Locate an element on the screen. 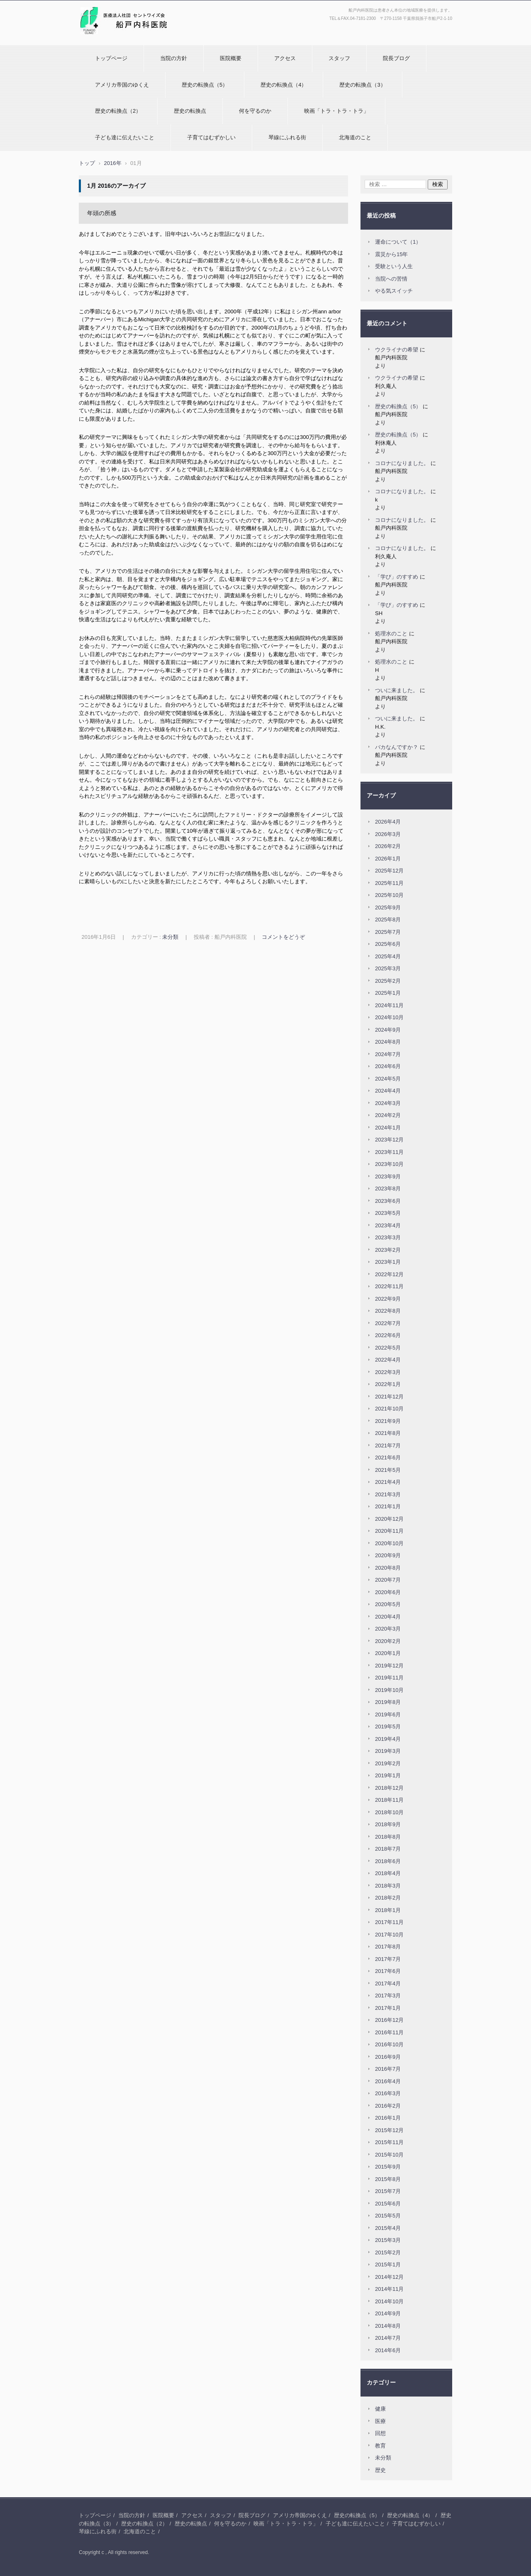 The height and width of the screenshot is (2576, 531). 医院概要 is located at coordinates (230, 58).